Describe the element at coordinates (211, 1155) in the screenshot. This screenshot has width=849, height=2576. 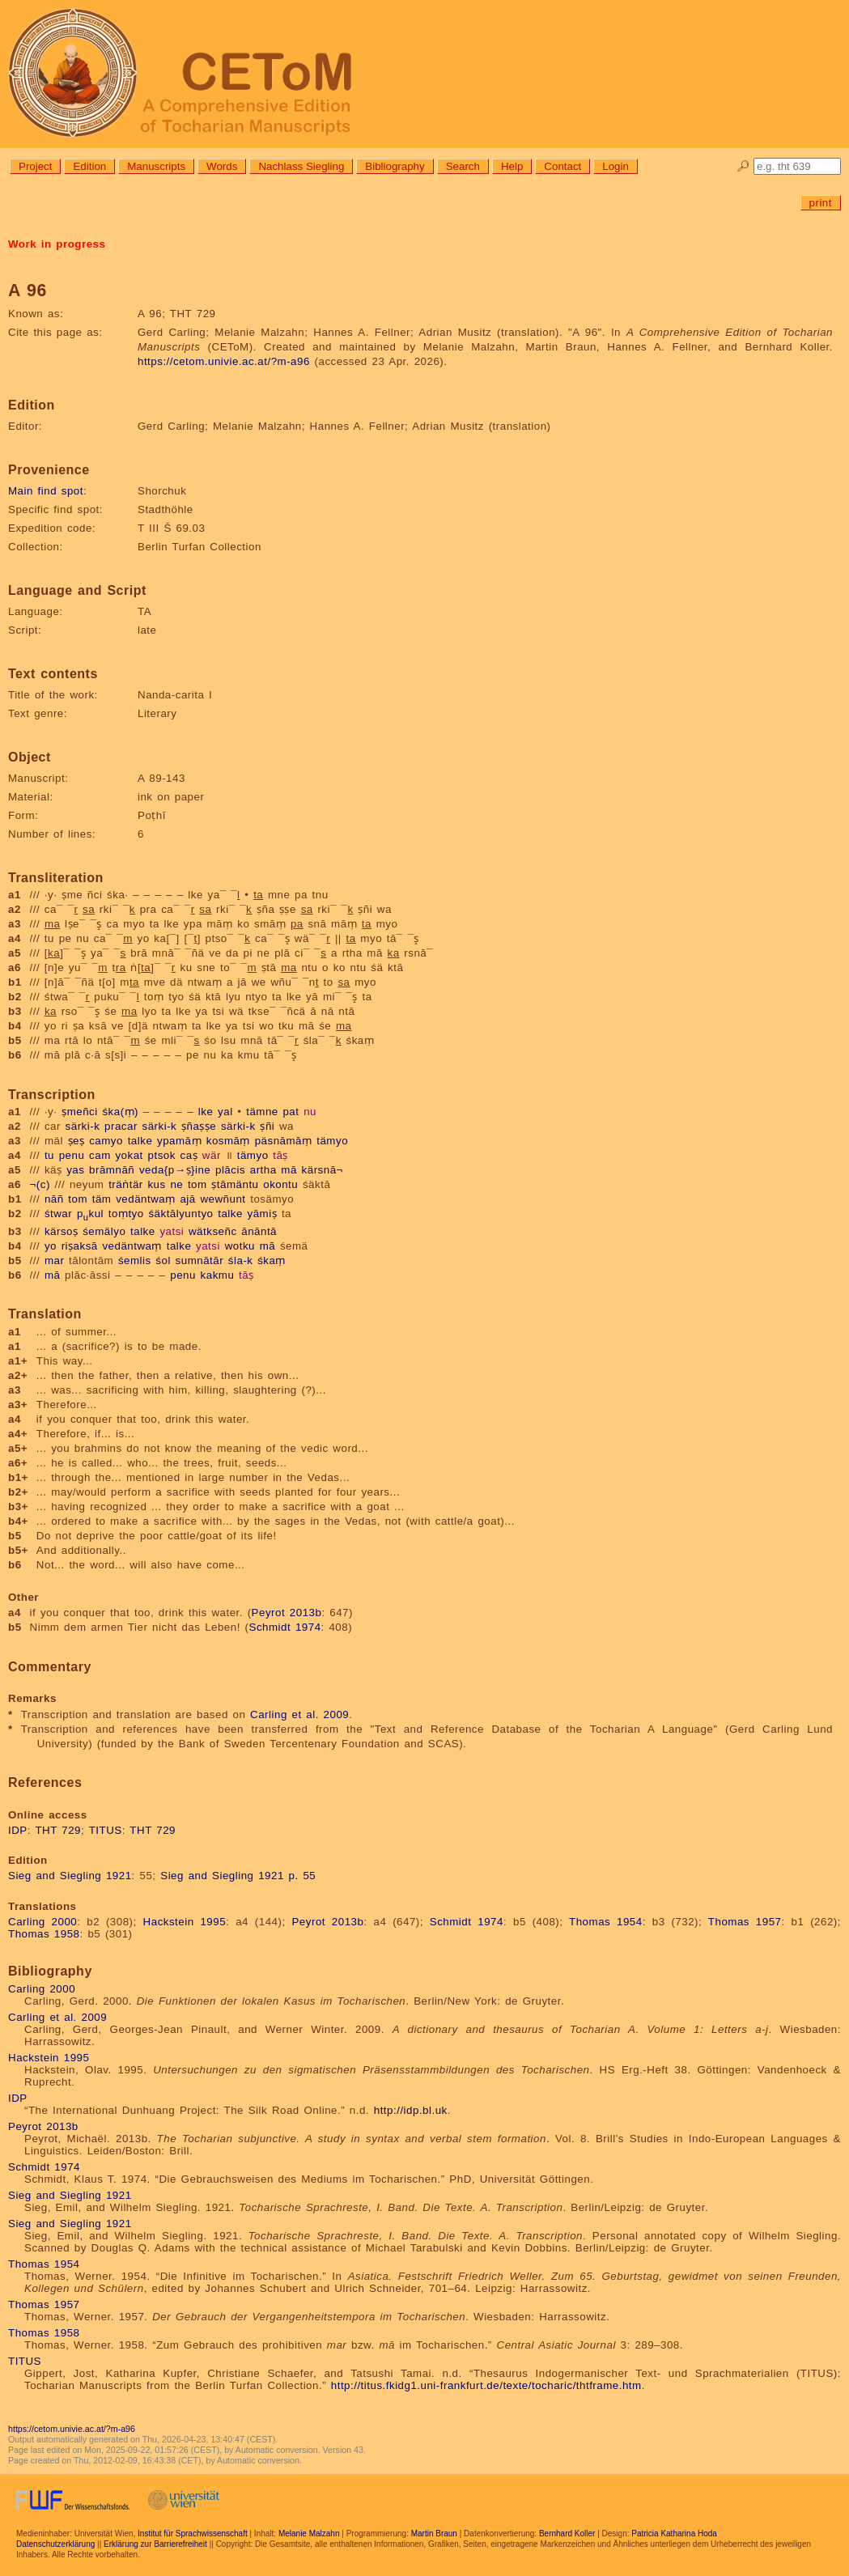
I see `wär` at that location.